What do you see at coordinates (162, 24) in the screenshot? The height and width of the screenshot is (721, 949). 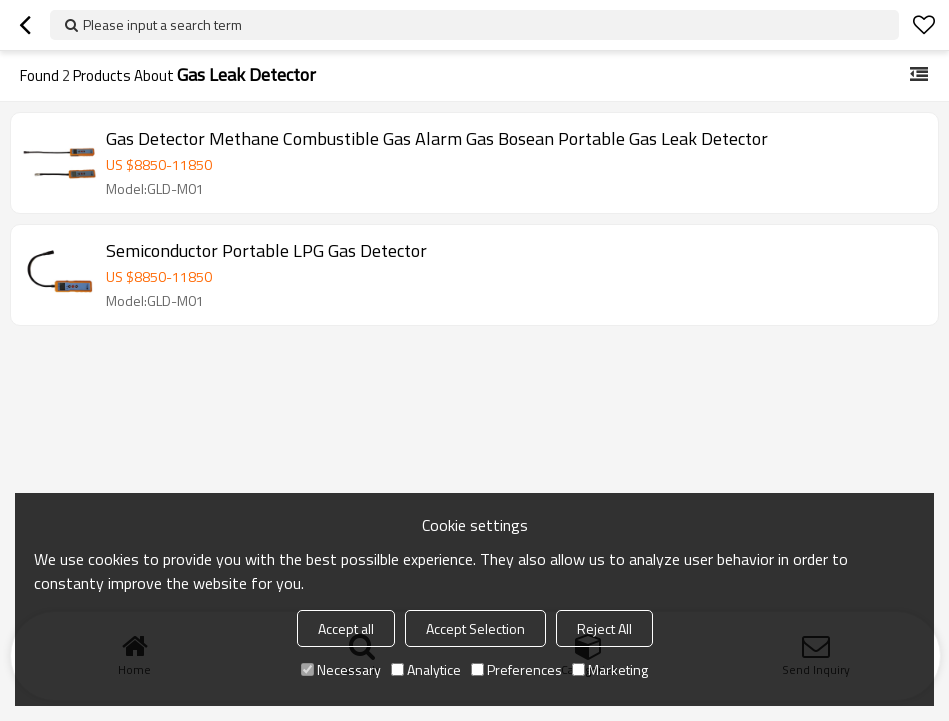 I see `Please input a search term` at bounding box center [162, 24].